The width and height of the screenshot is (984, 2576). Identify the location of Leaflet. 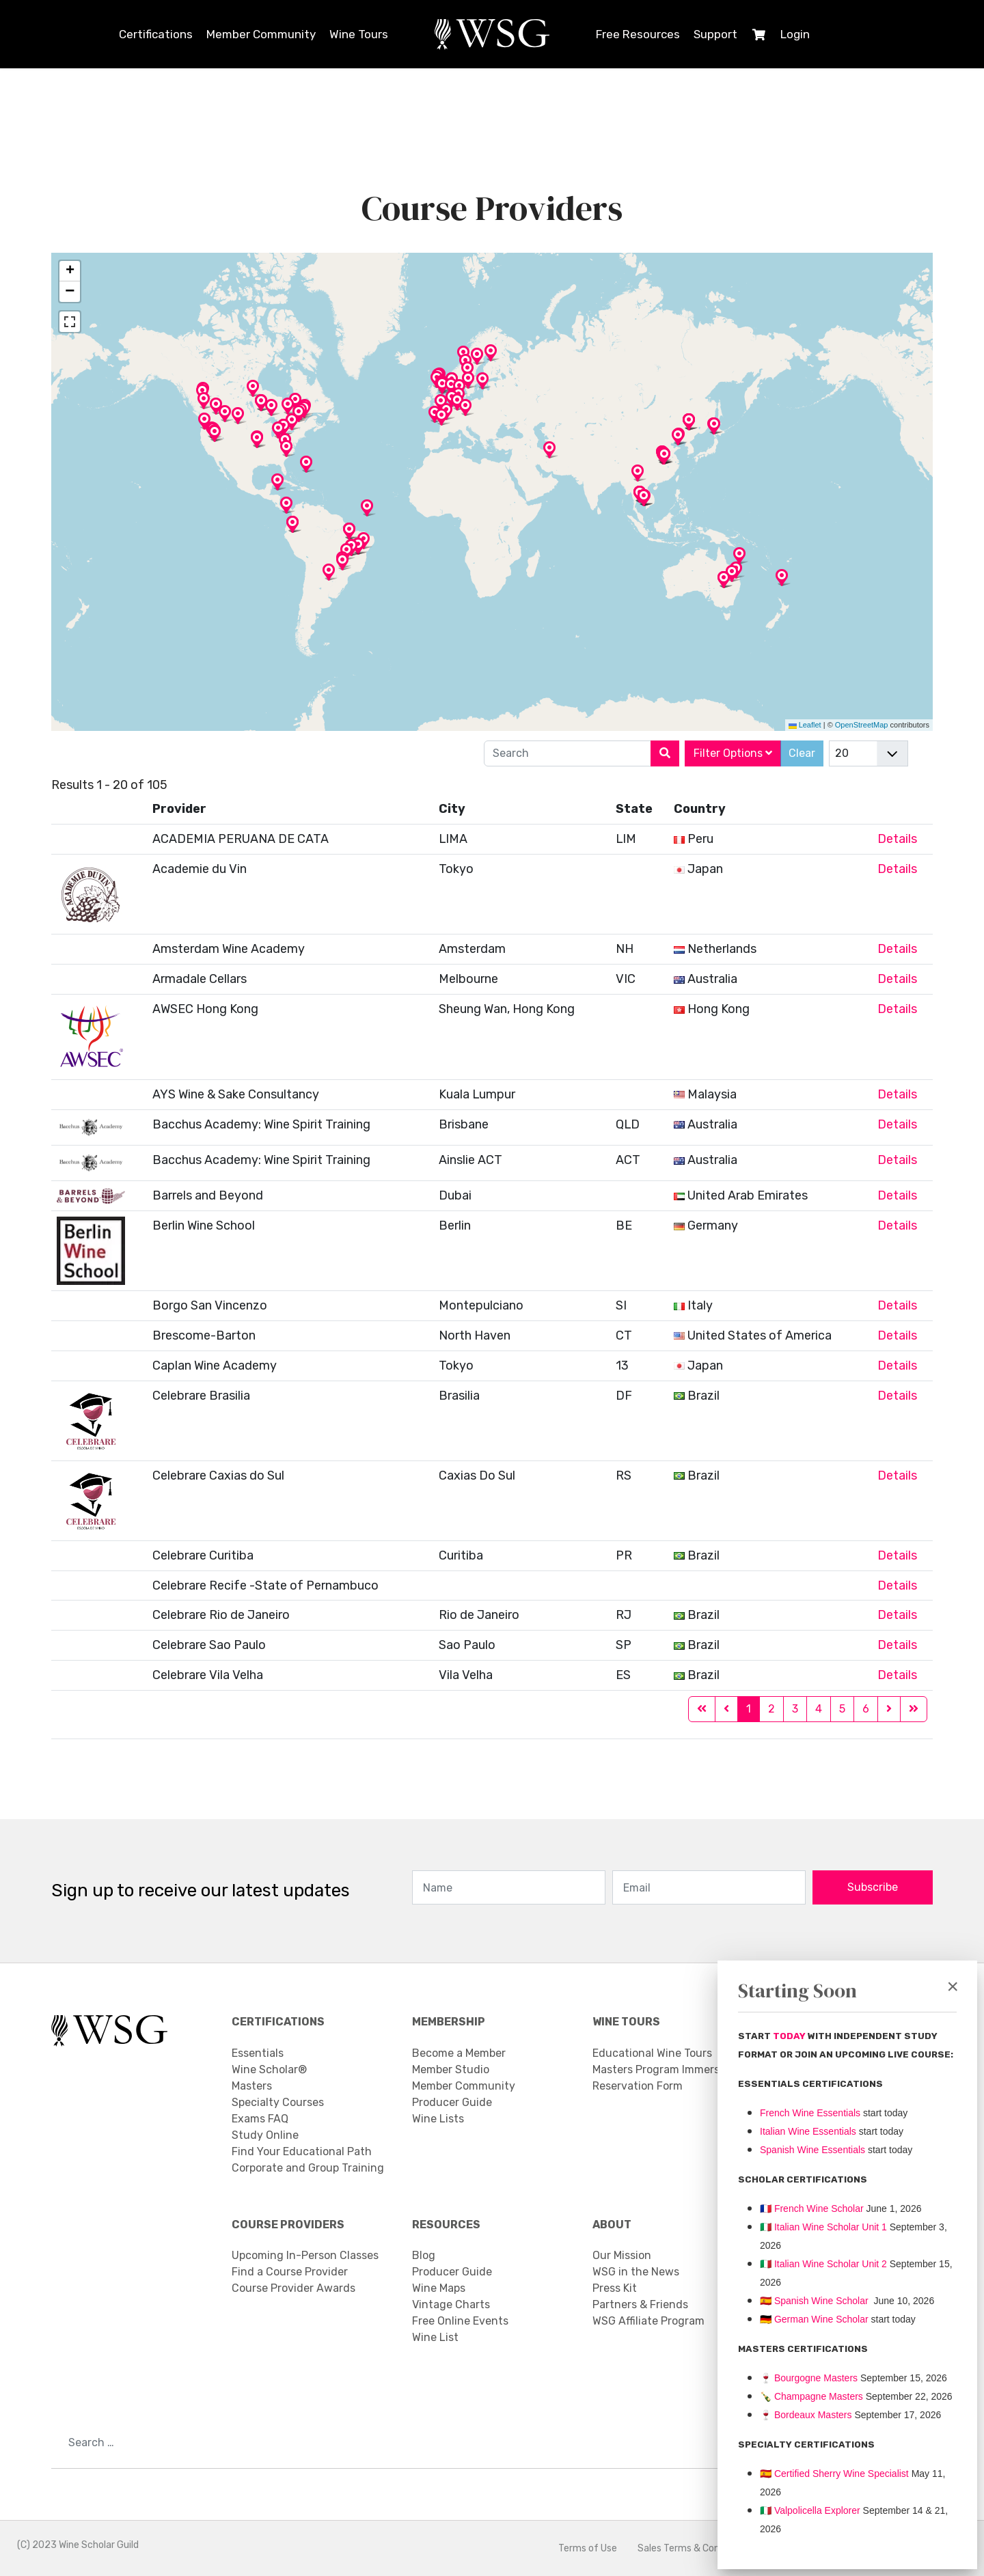
(805, 725).